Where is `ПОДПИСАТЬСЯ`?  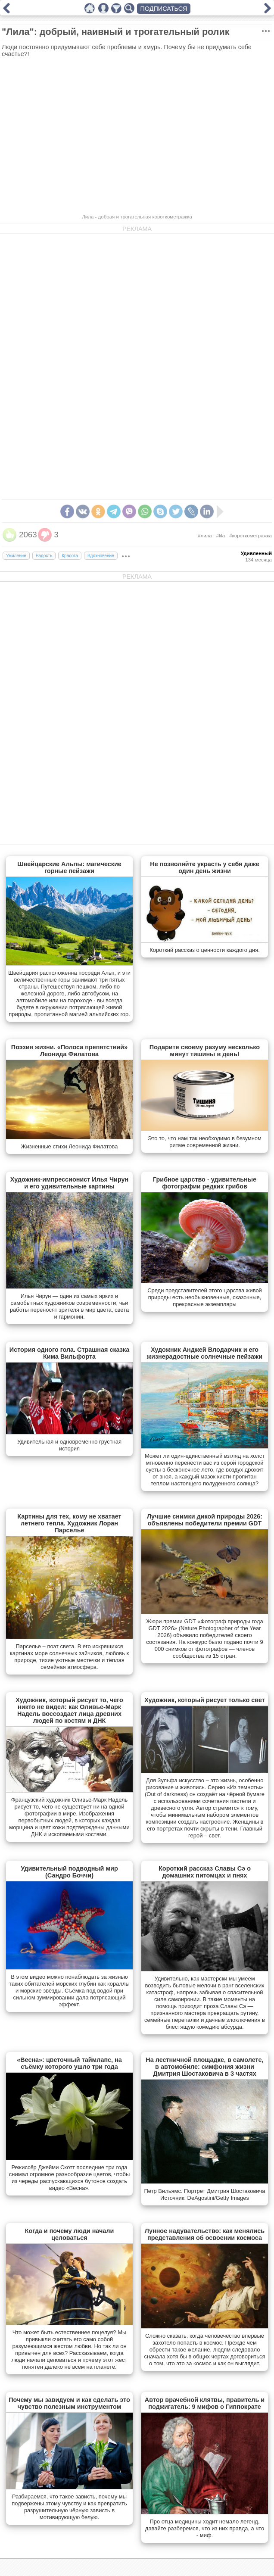 ПОДПИСАТЬСЯ is located at coordinates (163, 8).